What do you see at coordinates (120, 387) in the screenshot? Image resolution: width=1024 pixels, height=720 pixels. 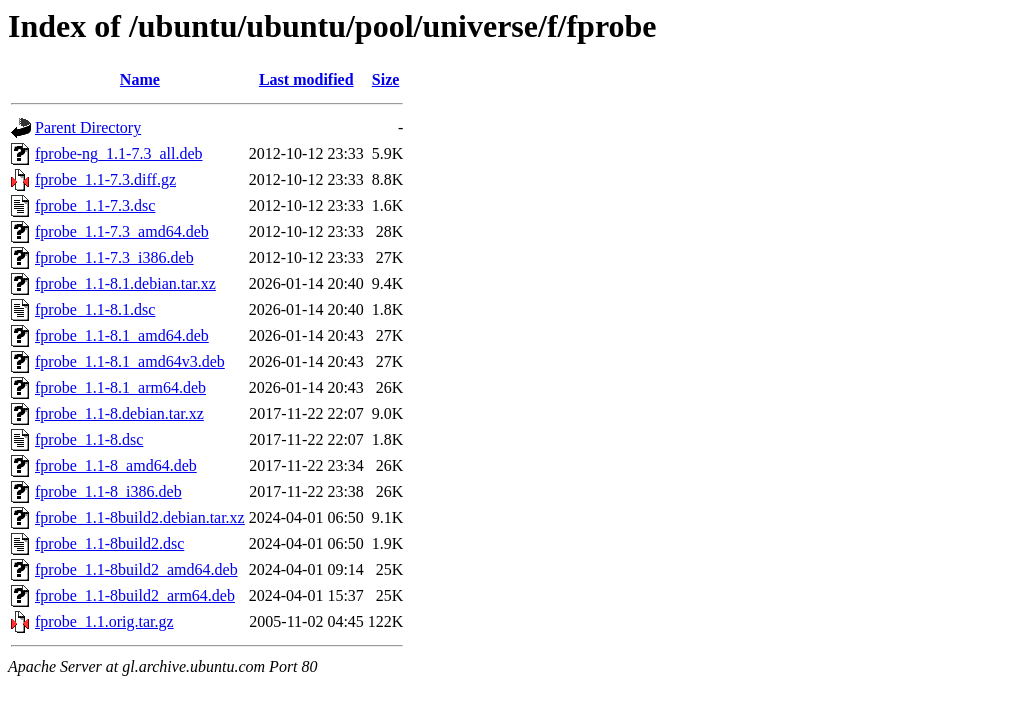 I see `fprobe_1.1-8.1_arm64.deb` at bounding box center [120, 387].